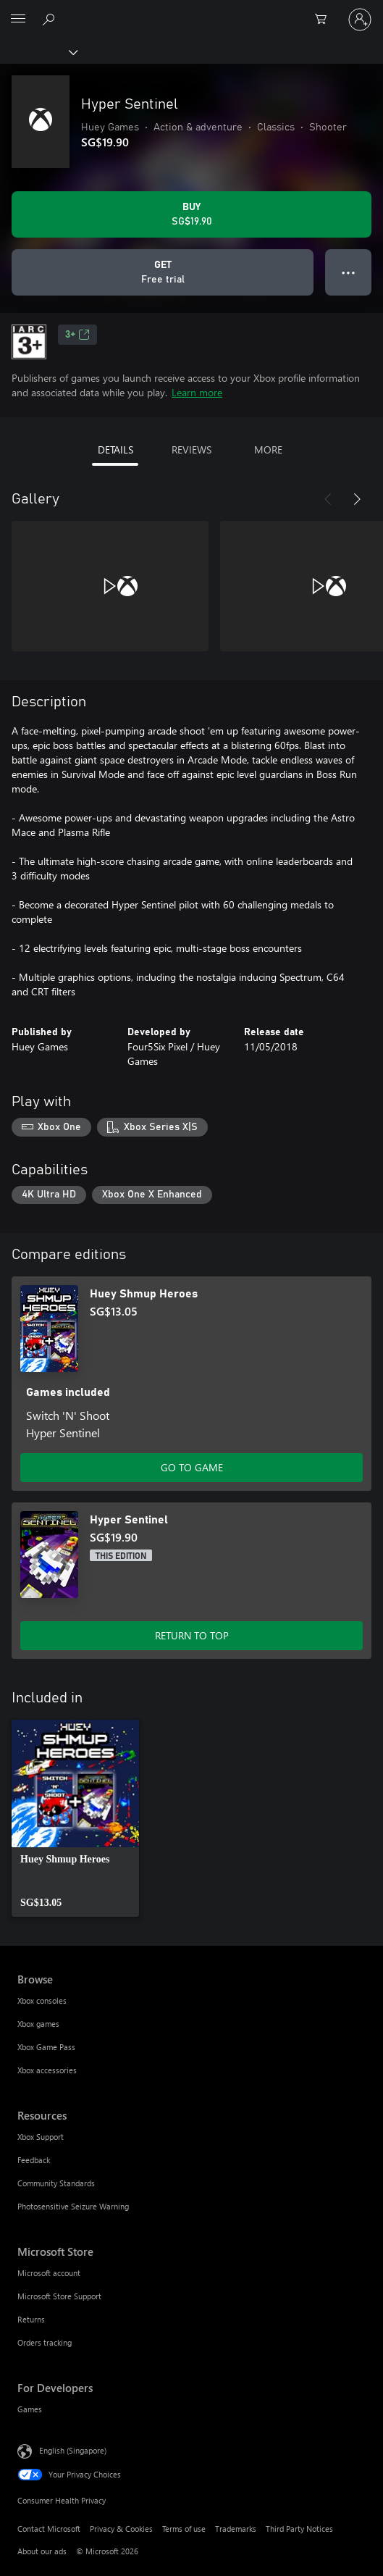 This screenshot has height=2576, width=383. Describe the element at coordinates (73, 2206) in the screenshot. I see `Photosensitive Seizure Warning [Photosensitive Seizure Warning Resources]` at that location.